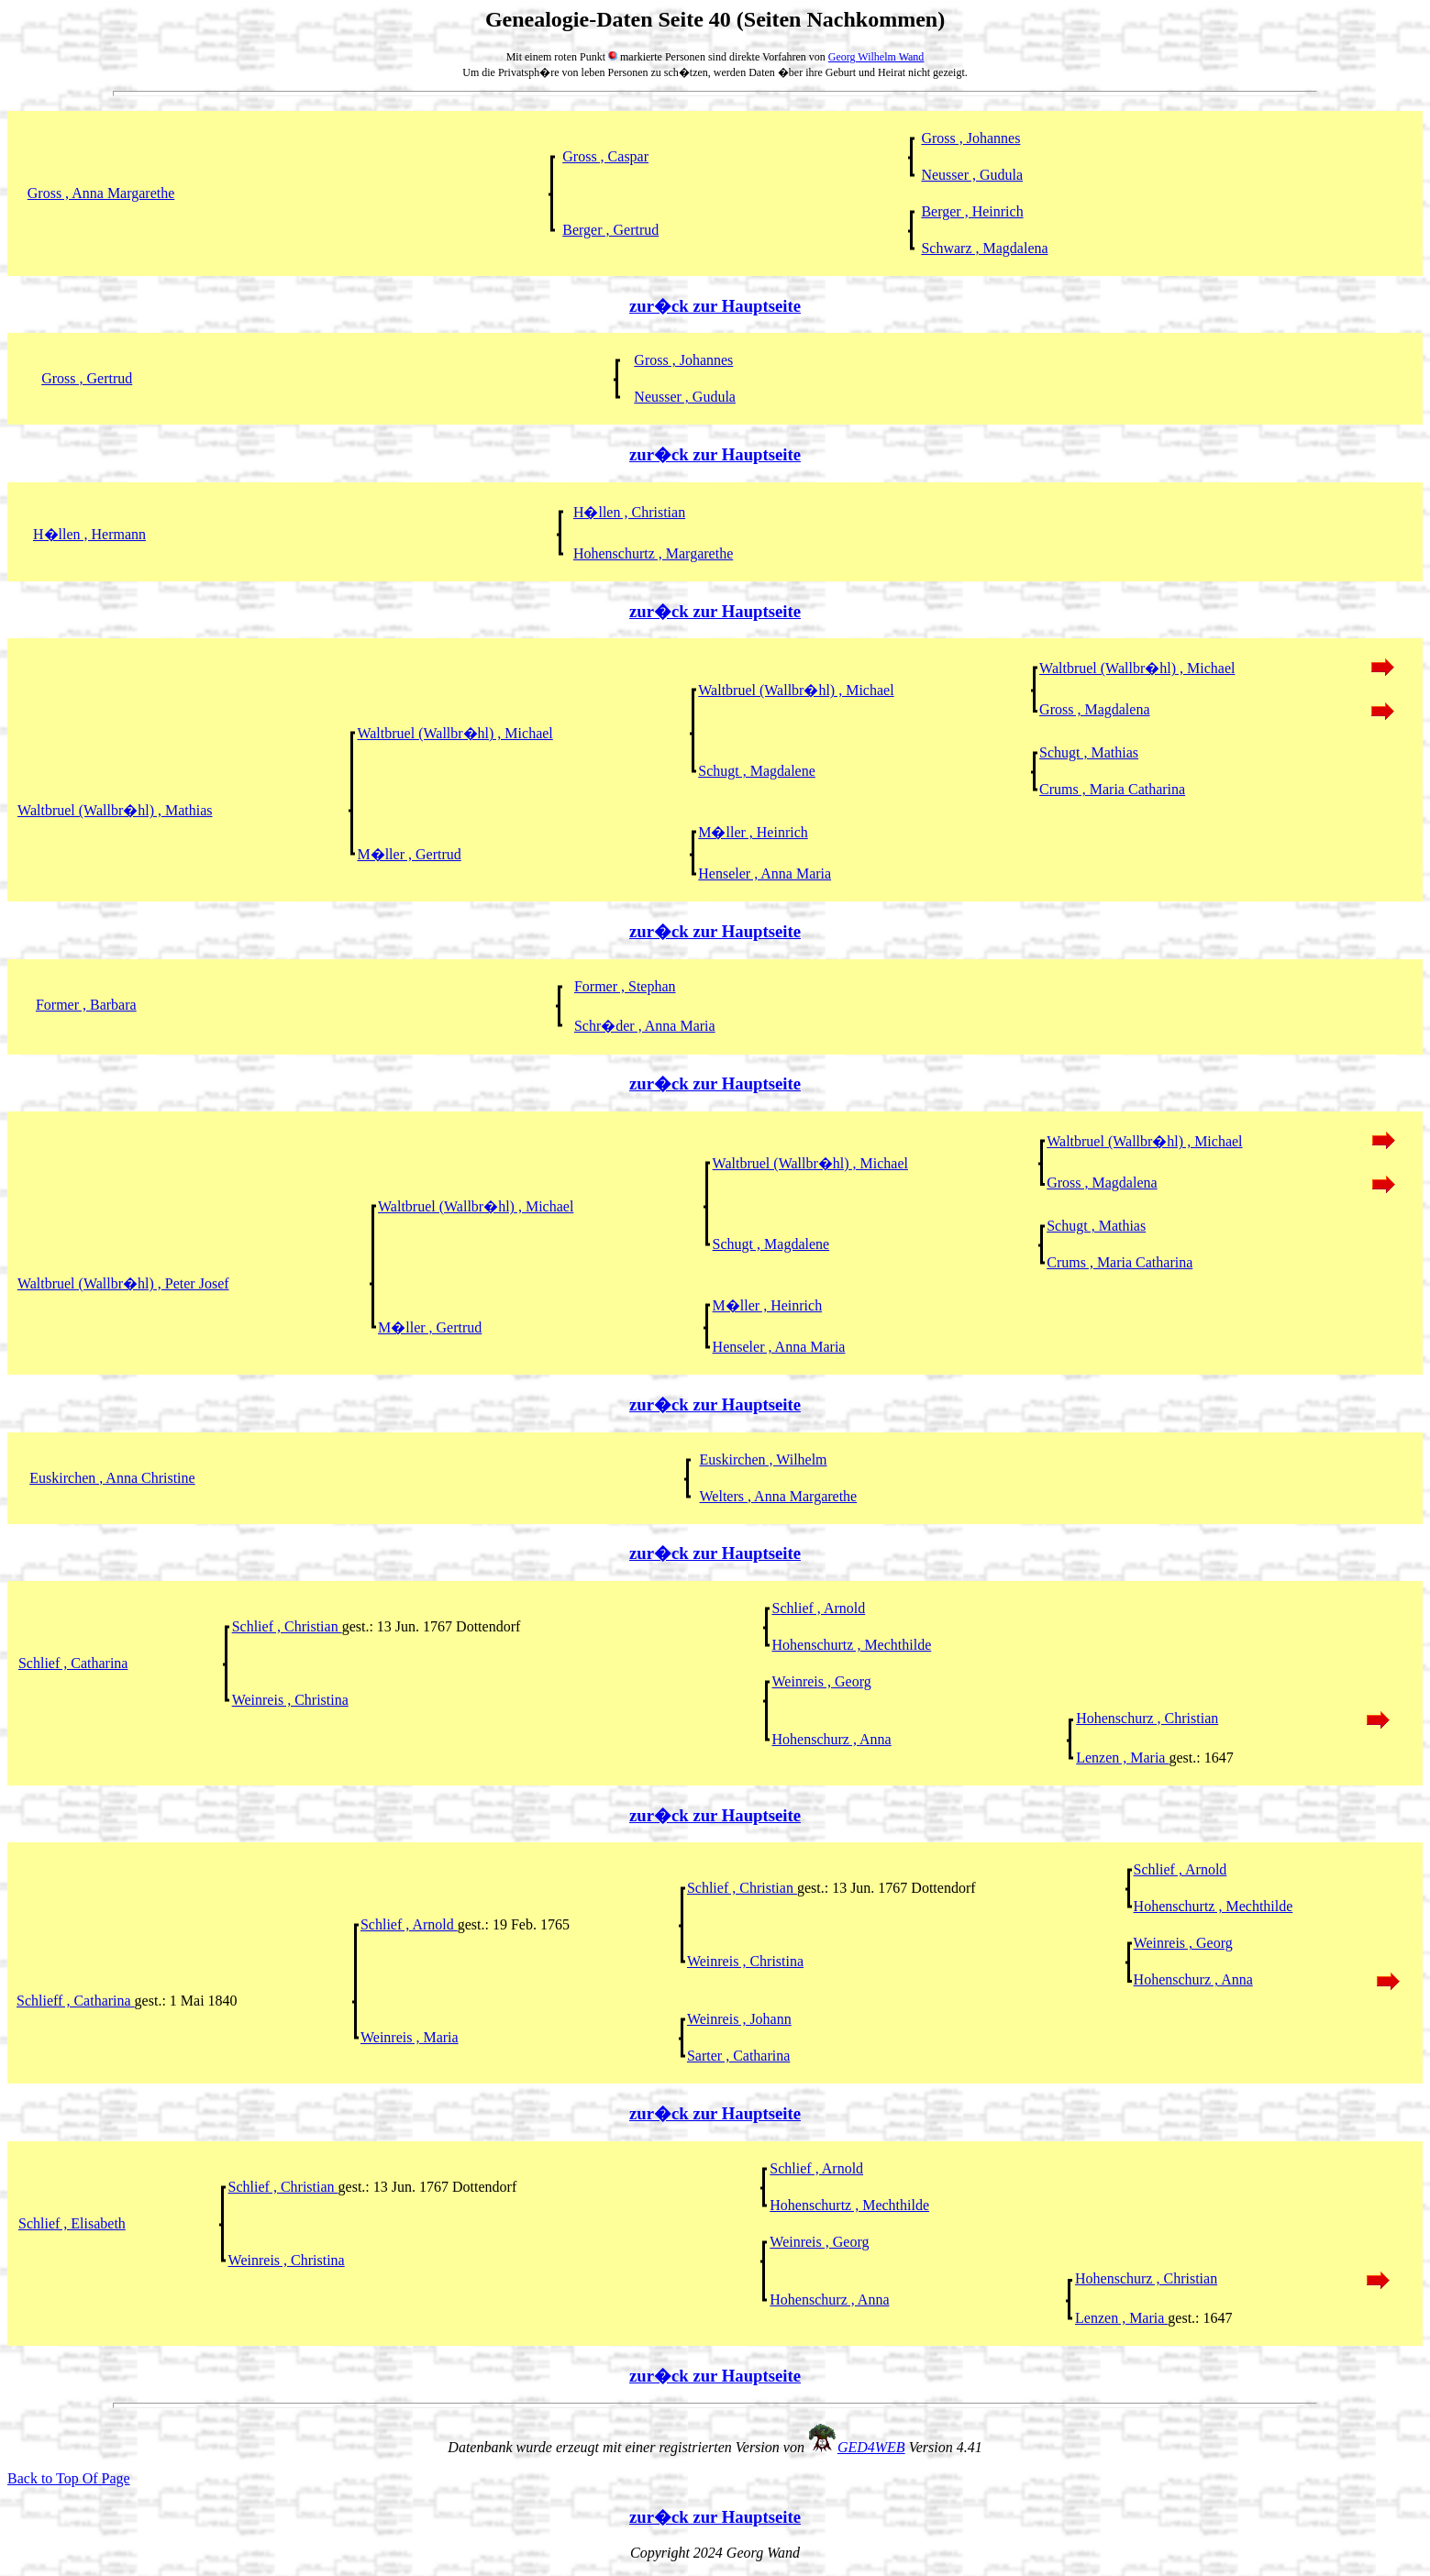 Image resolution: width=1430 pixels, height=2576 pixels. What do you see at coordinates (970, 138) in the screenshot?
I see `Gross , Johannes` at bounding box center [970, 138].